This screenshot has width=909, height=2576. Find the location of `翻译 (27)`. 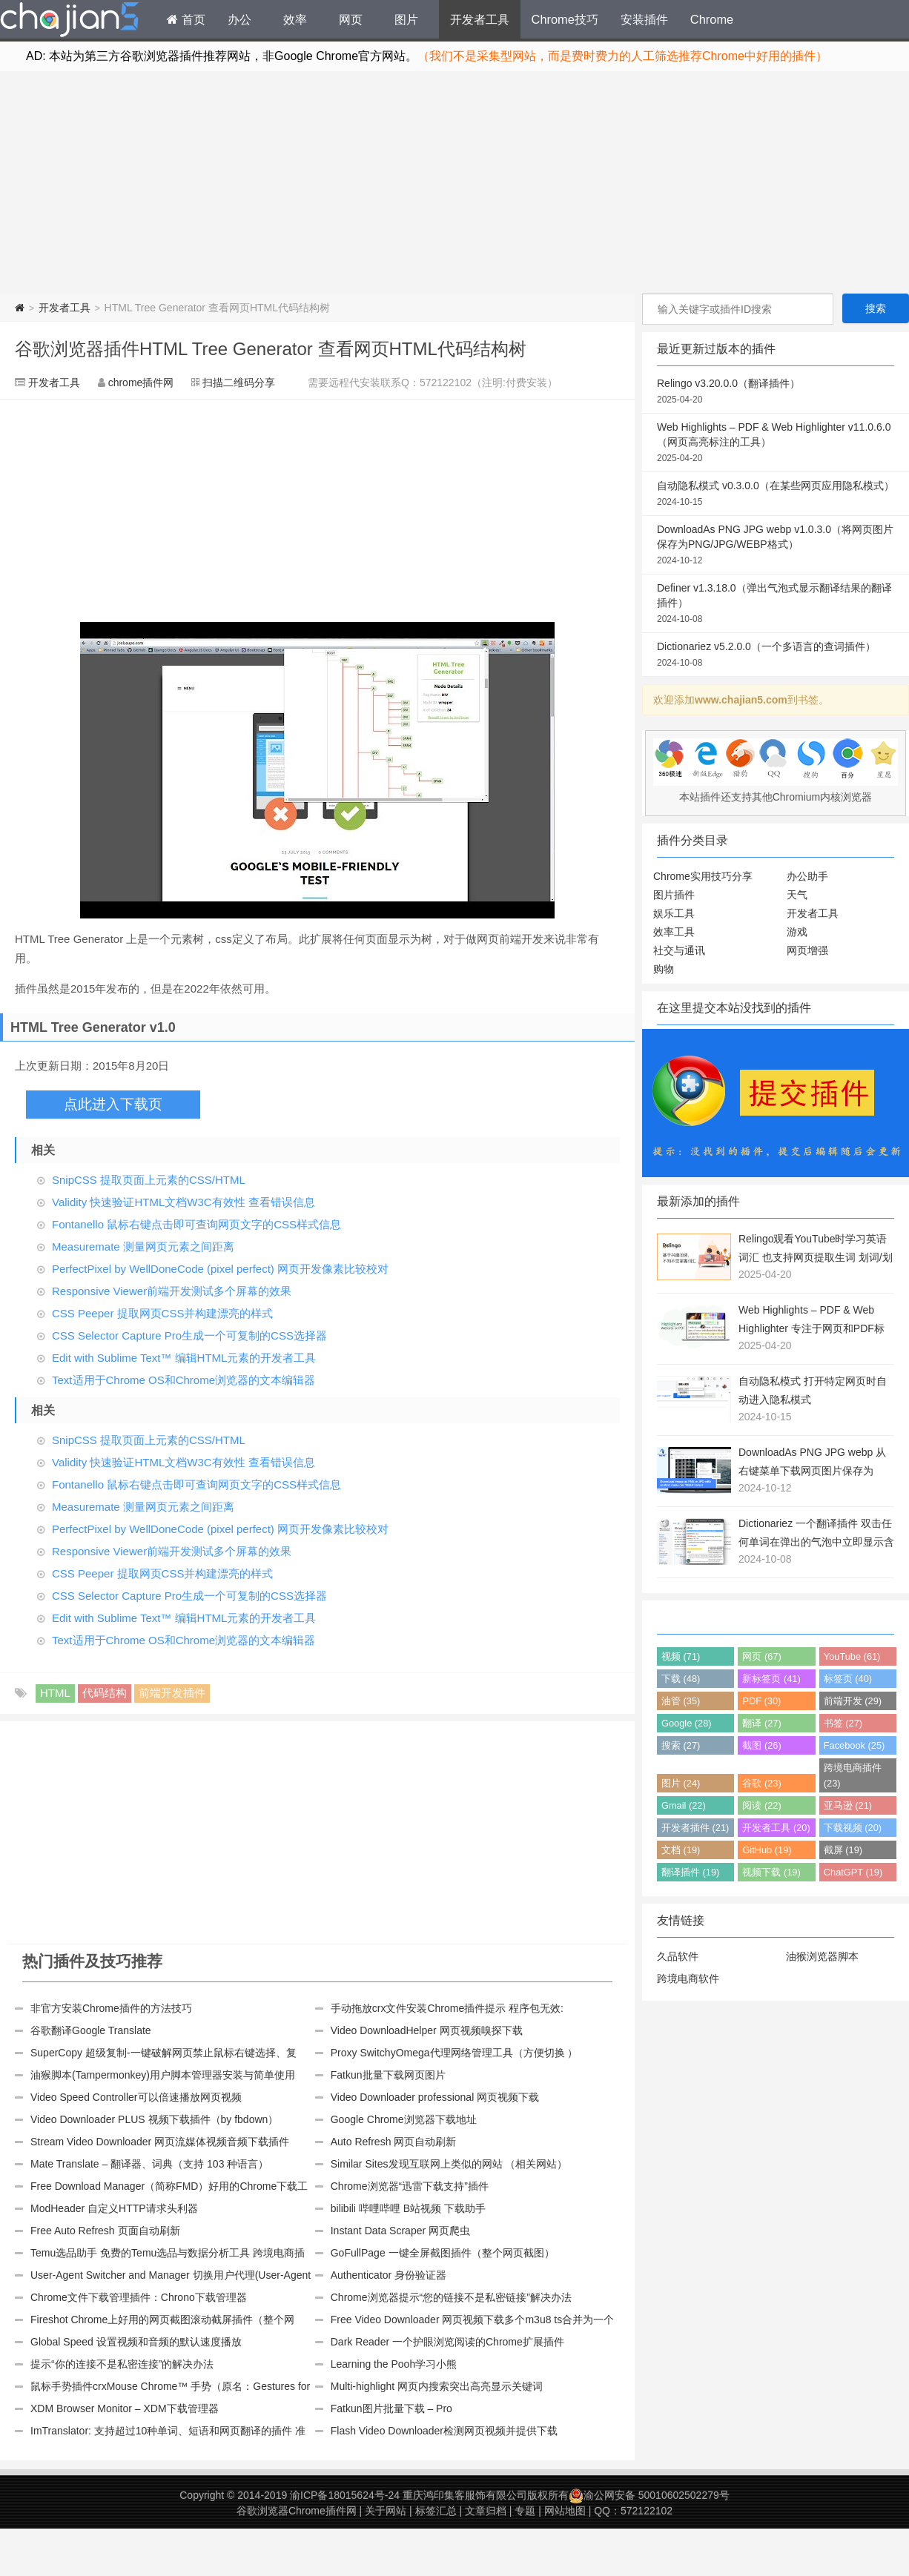

翻译 (27) is located at coordinates (761, 1723).